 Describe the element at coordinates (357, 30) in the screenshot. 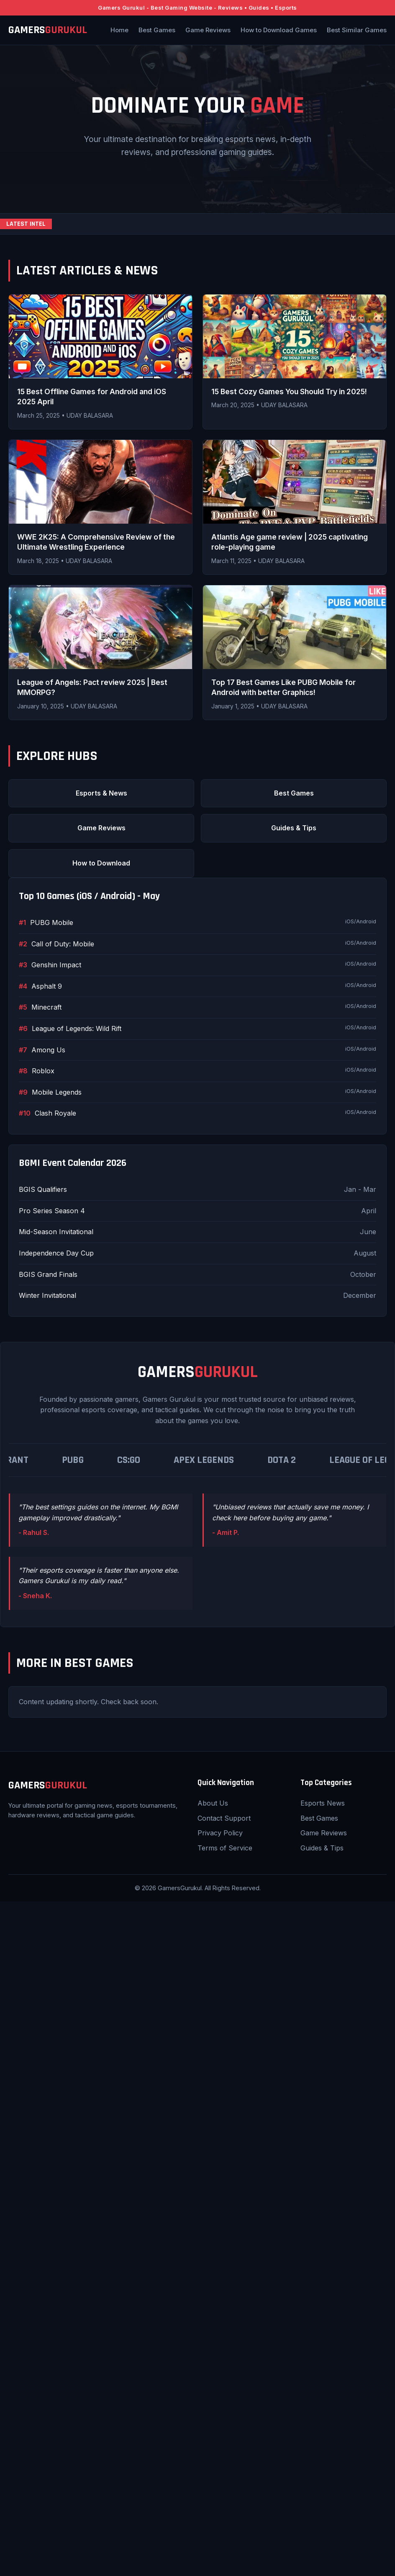

I see `Best Similar Games` at that location.